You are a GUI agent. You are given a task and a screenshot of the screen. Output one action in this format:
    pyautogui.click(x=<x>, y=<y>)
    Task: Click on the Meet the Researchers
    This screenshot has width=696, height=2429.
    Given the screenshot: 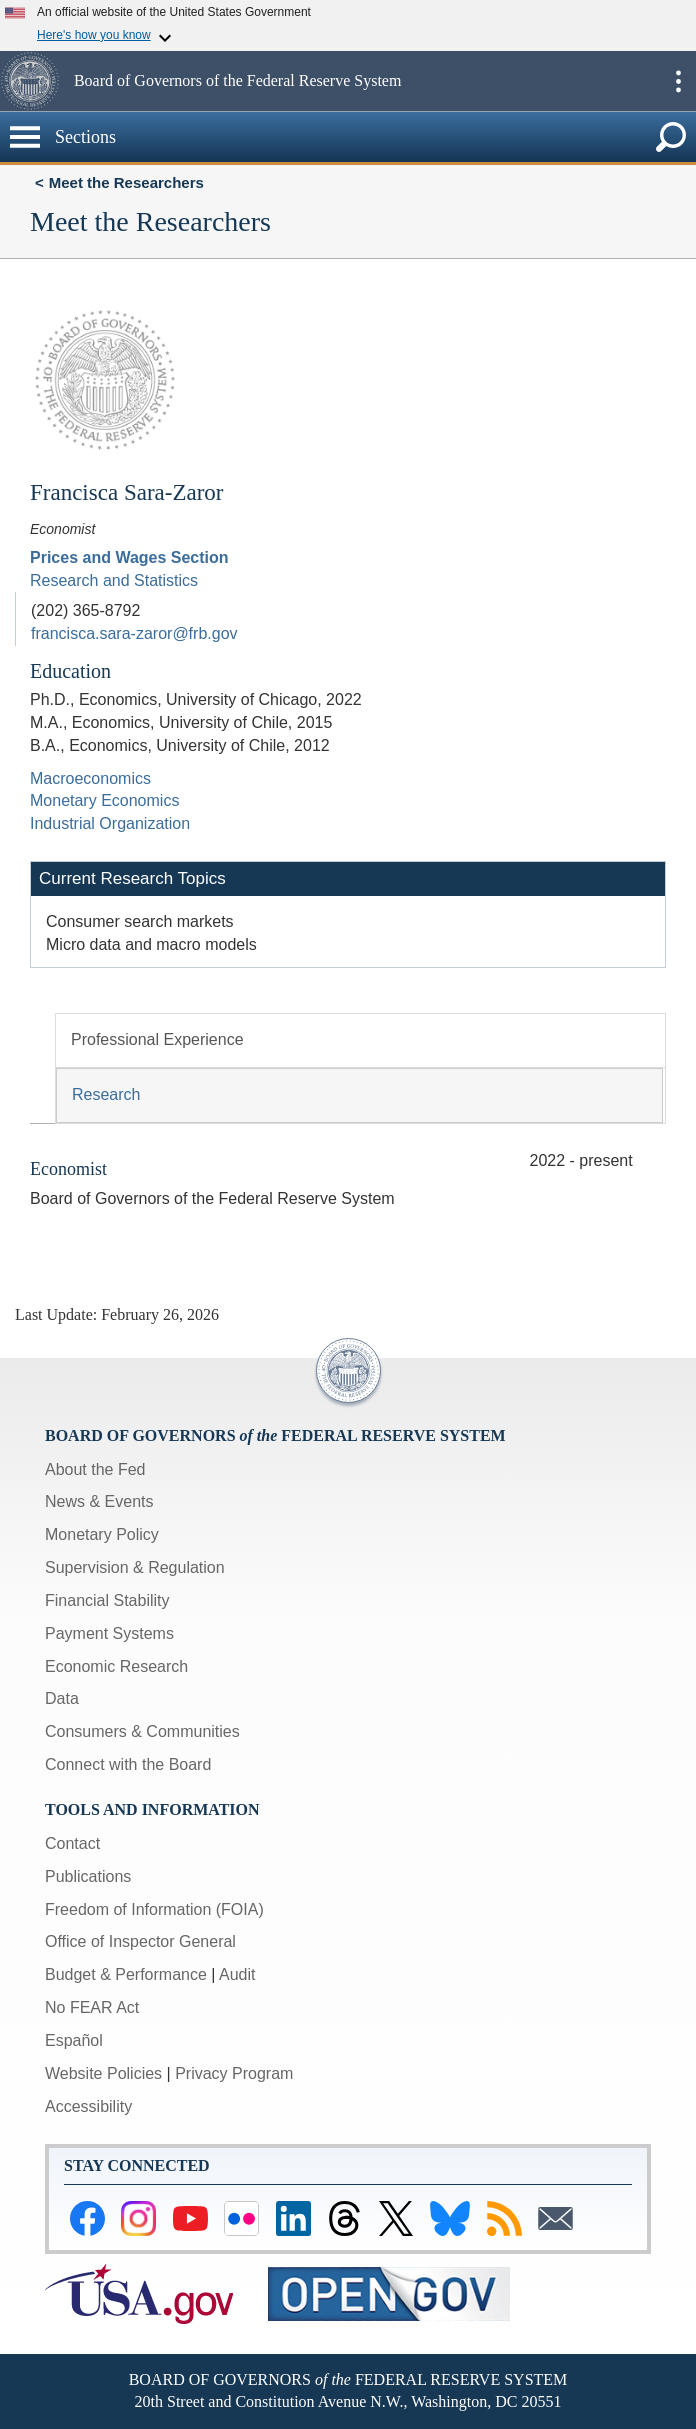 What is the action you would take?
    pyautogui.click(x=126, y=182)
    